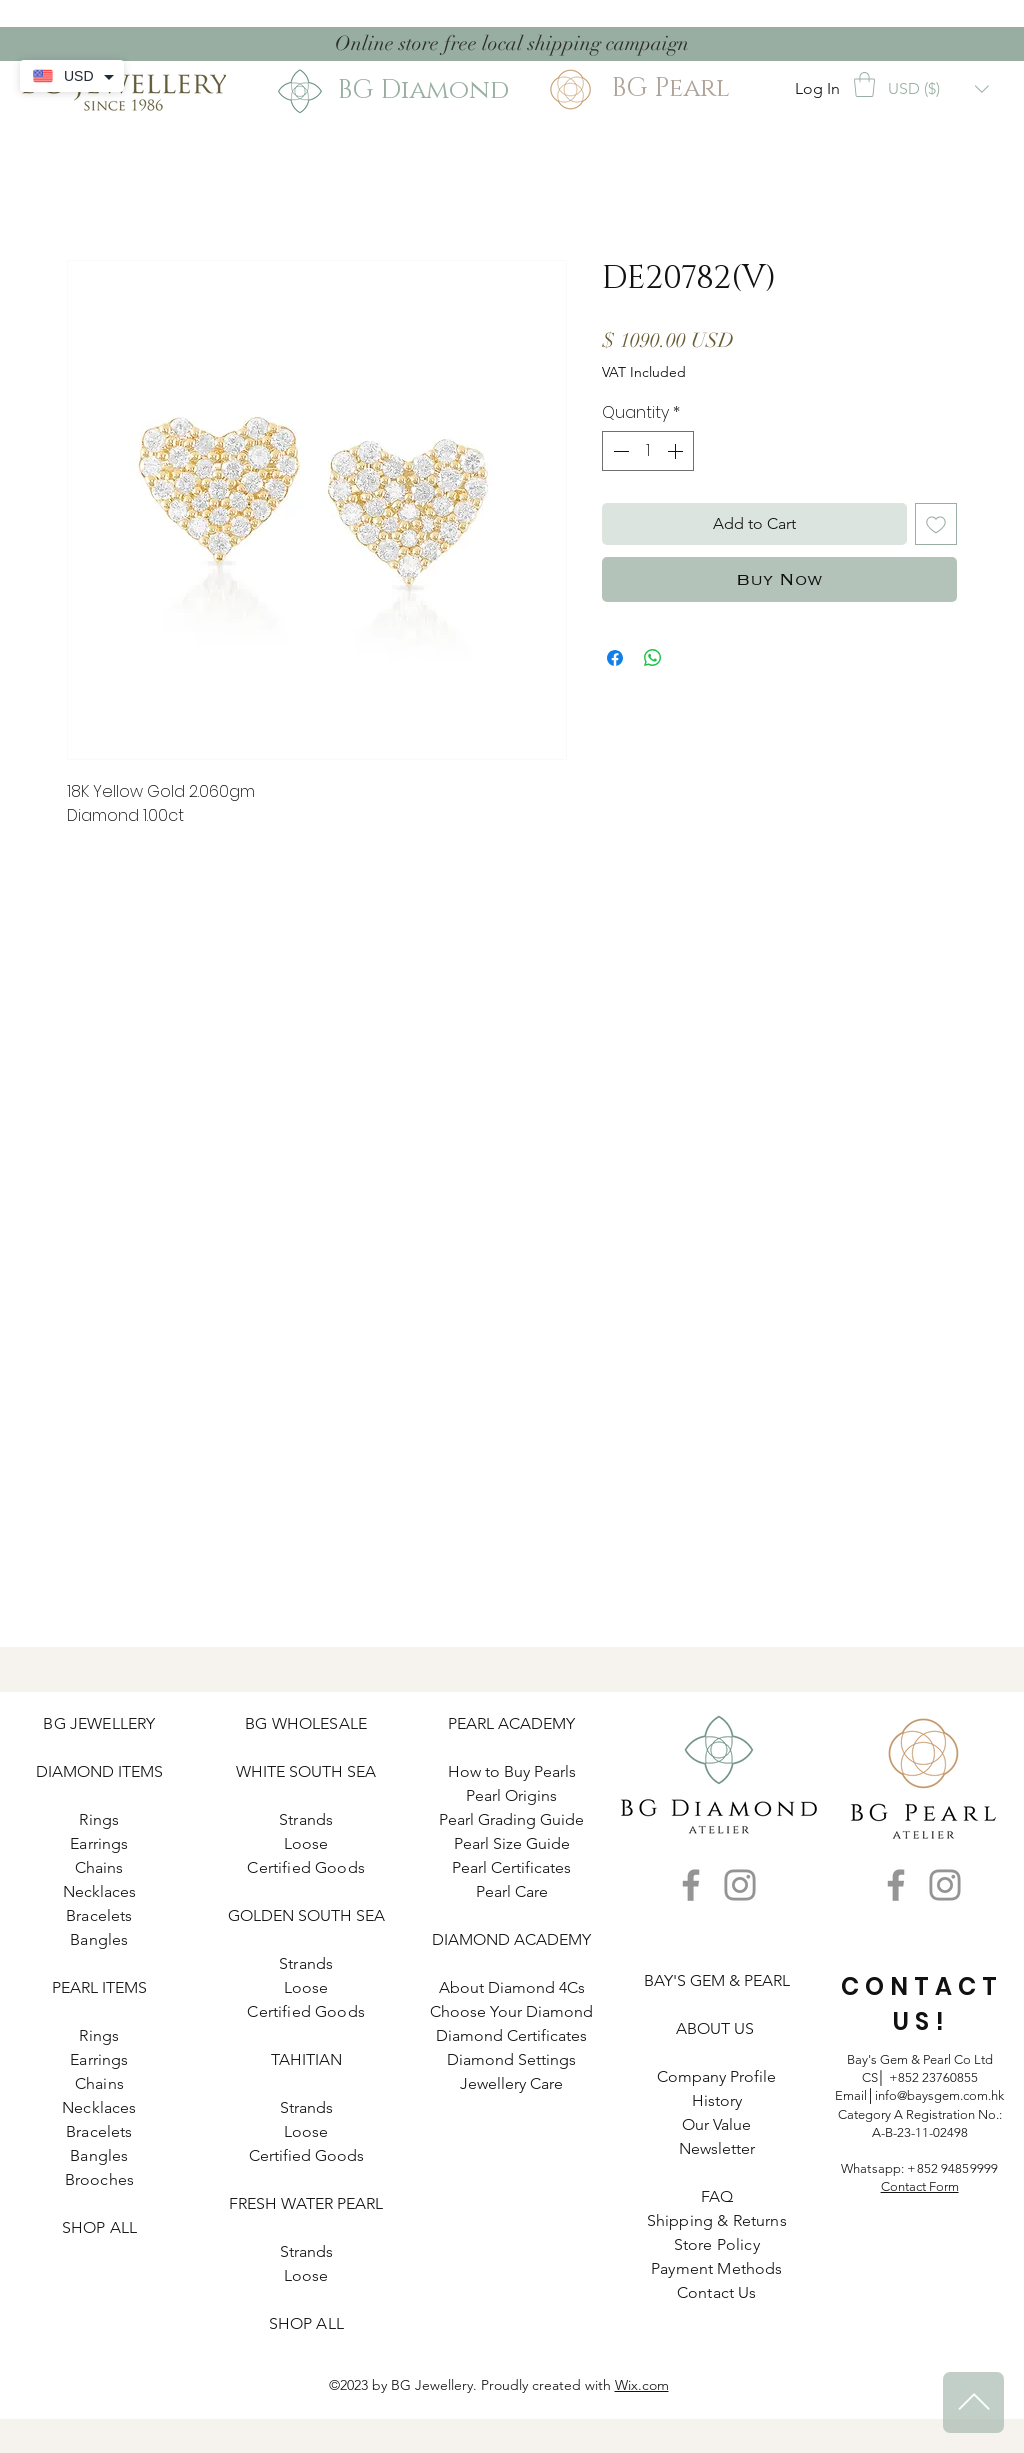  Describe the element at coordinates (512, 1987) in the screenshot. I see `About Diamond 4Cs` at that location.